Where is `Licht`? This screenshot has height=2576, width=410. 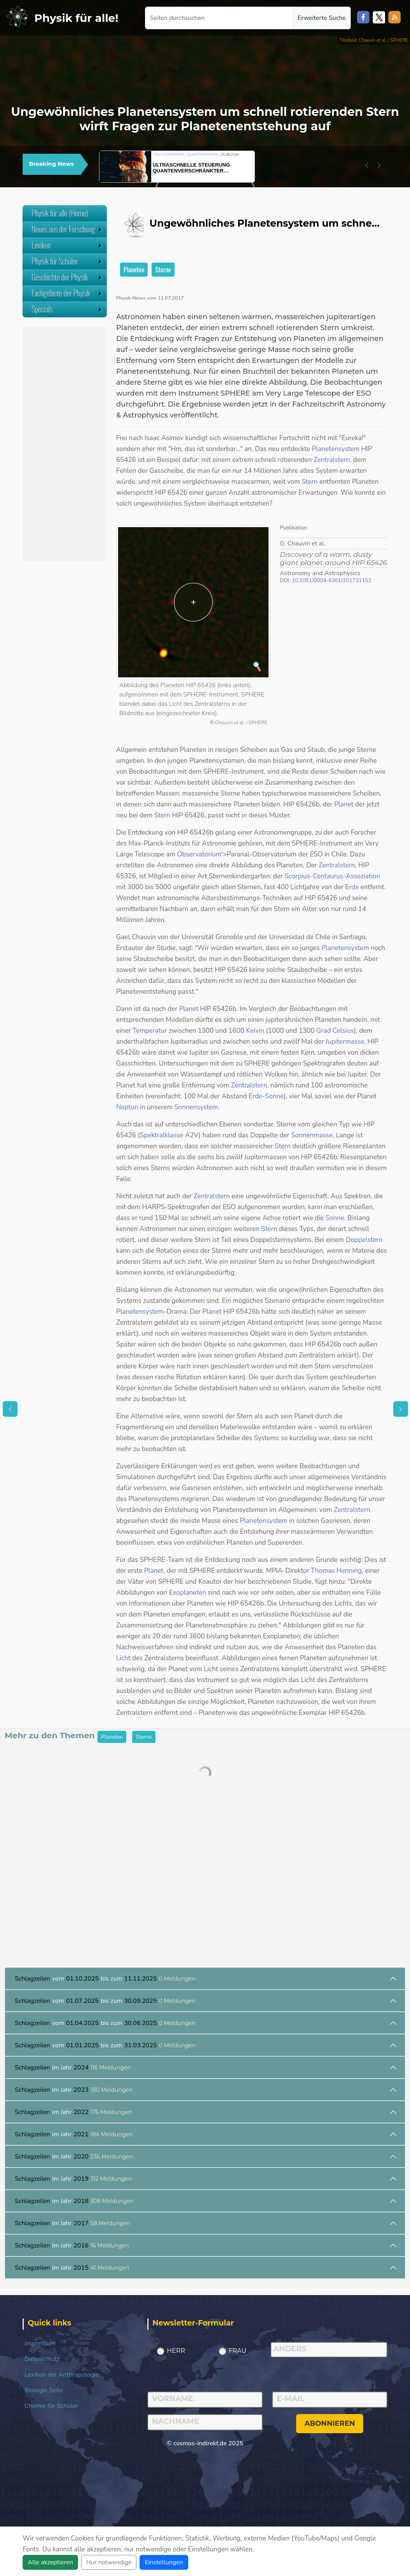 Licht is located at coordinates (175, 704).